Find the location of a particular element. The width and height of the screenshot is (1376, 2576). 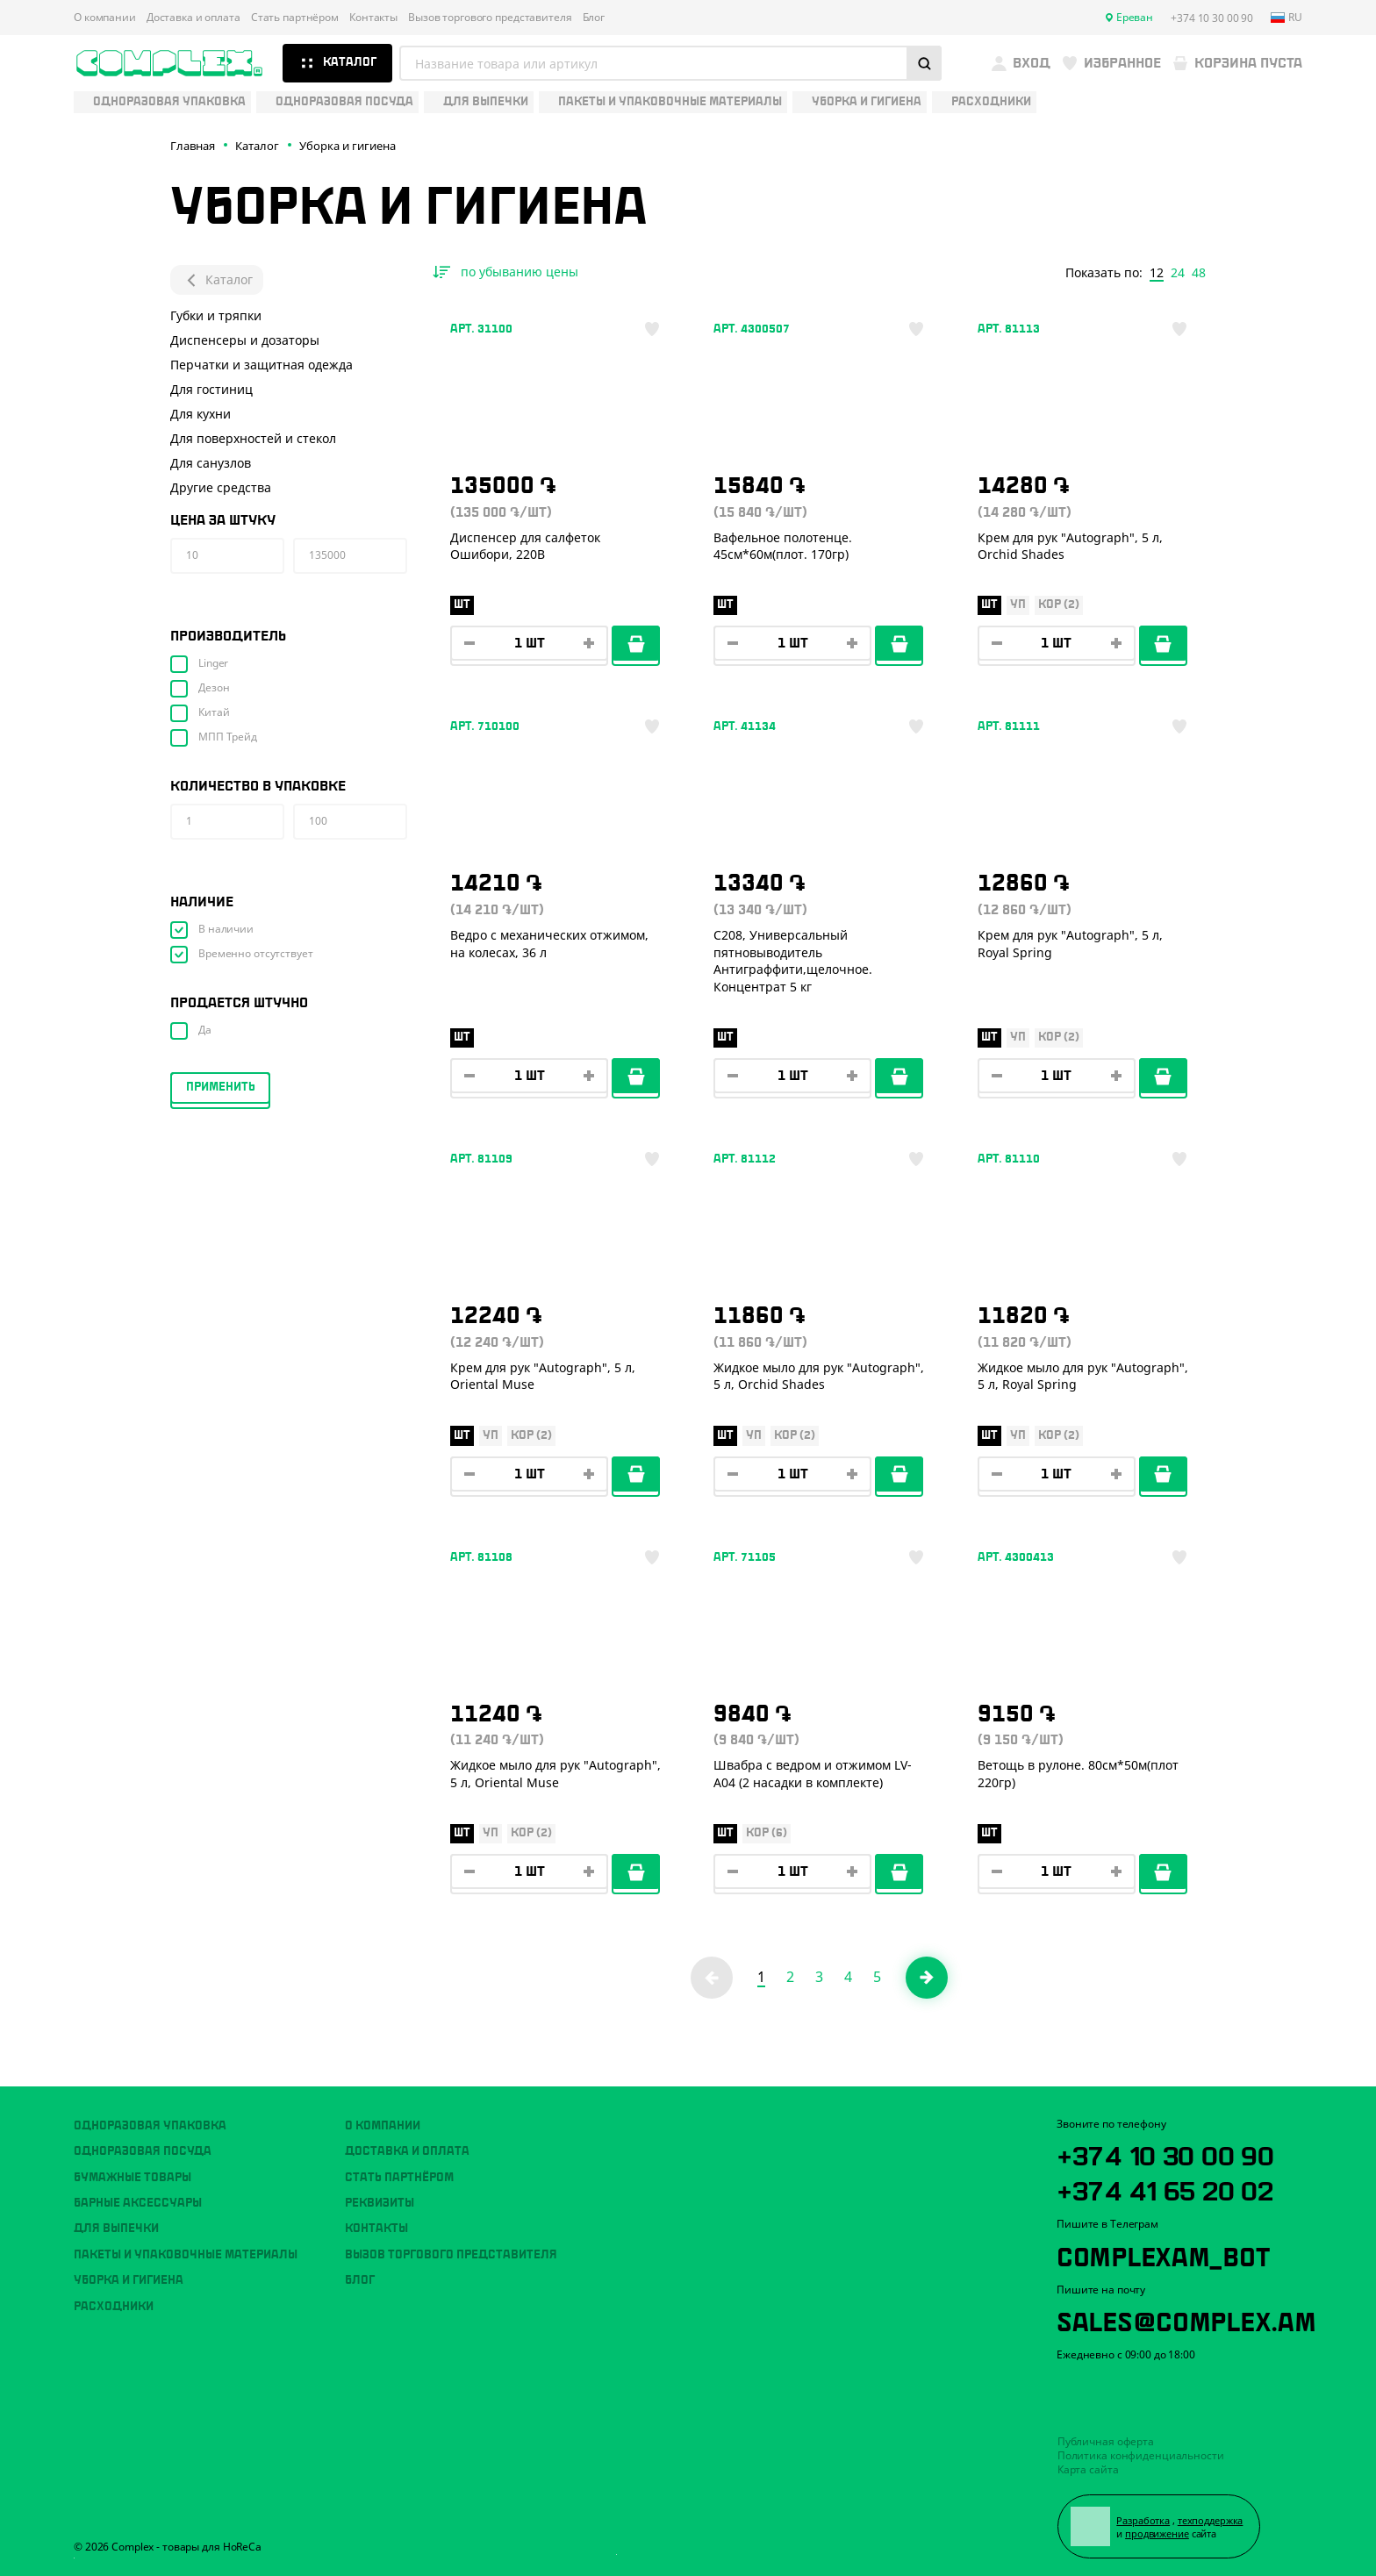

Для выпечки is located at coordinates (116, 2228).